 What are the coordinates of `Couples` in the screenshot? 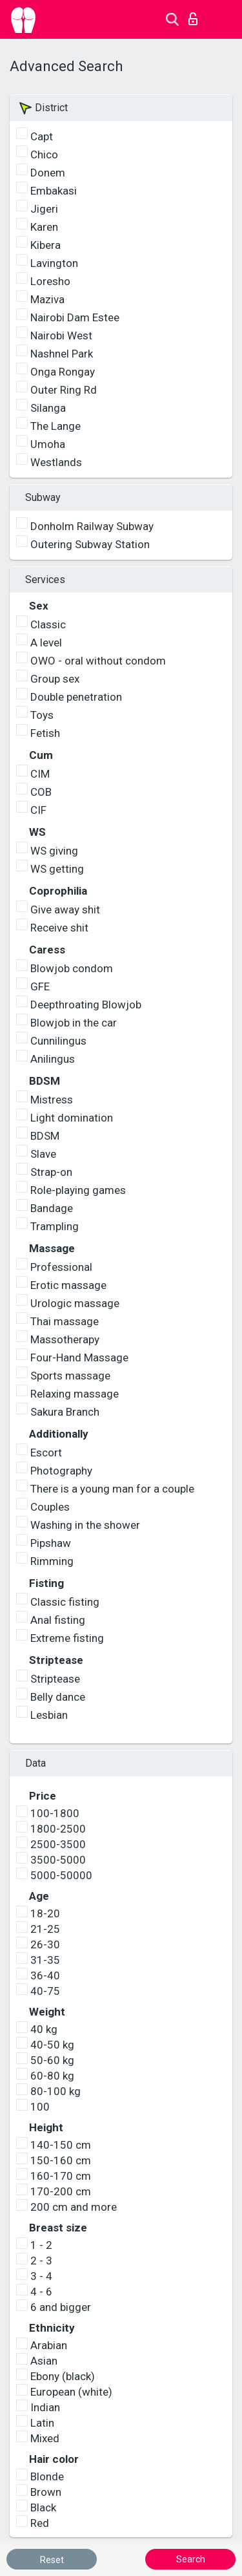 It's located at (50, 1506).